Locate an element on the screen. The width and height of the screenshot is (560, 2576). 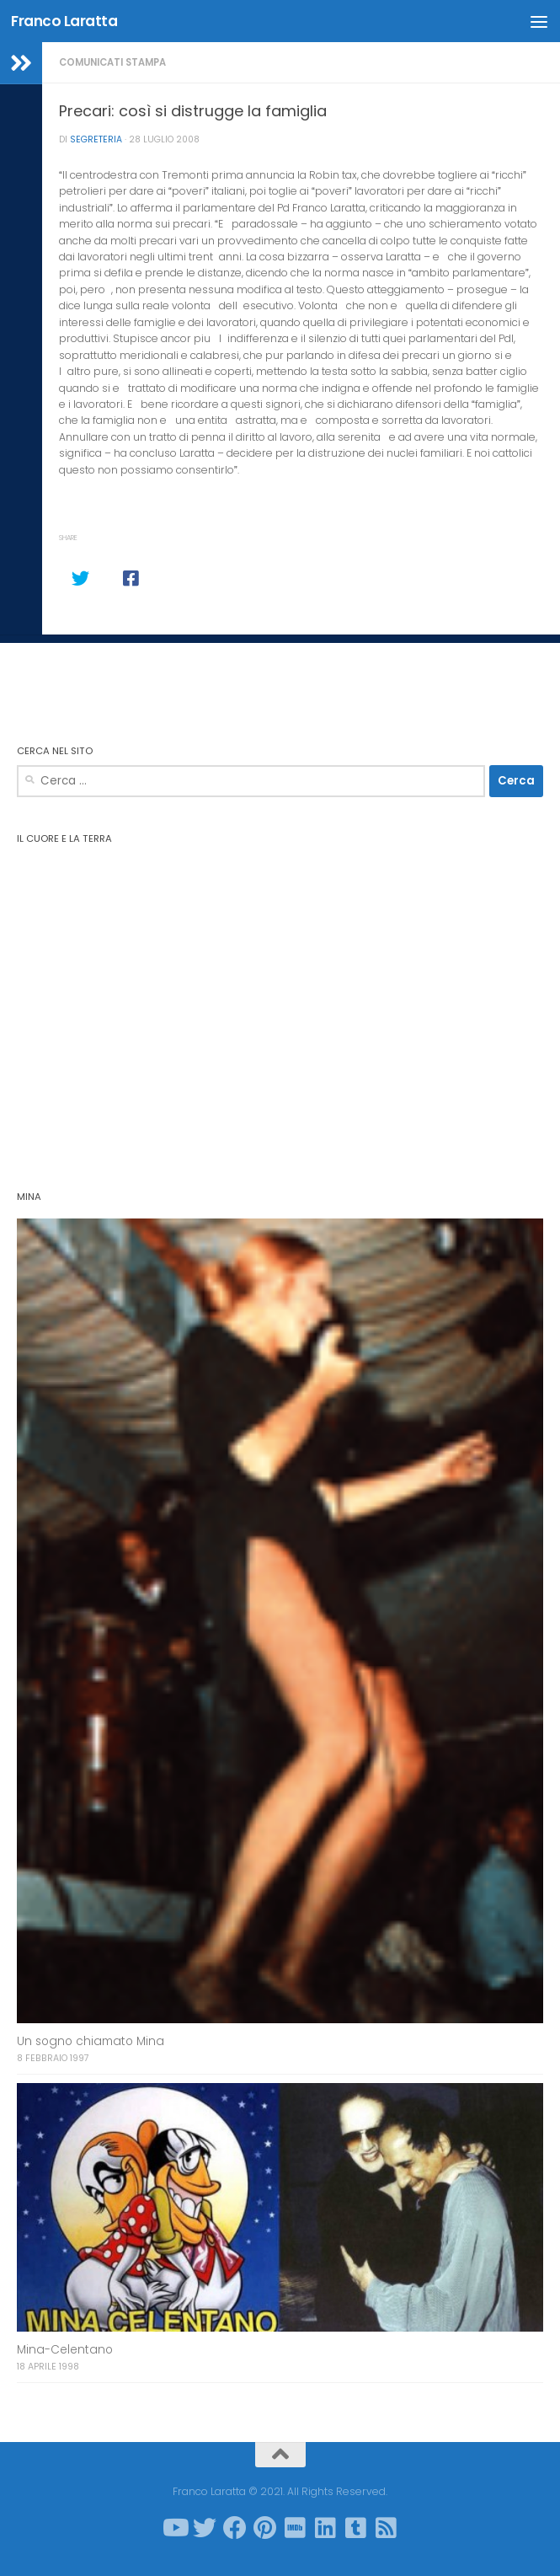
Segreteria is located at coordinates (96, 139).